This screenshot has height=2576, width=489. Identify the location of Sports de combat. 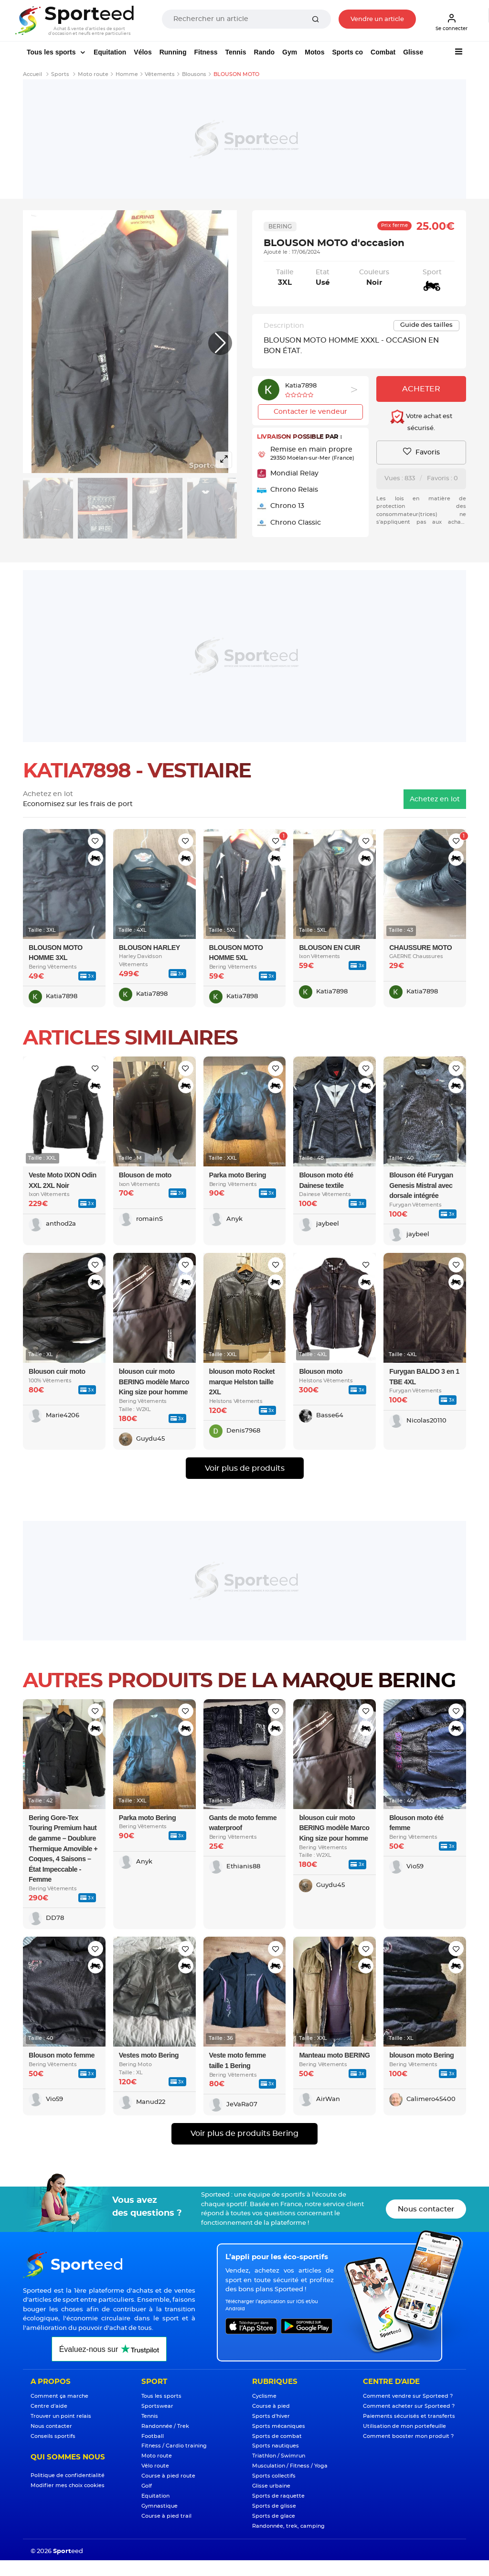
(277, 2436).